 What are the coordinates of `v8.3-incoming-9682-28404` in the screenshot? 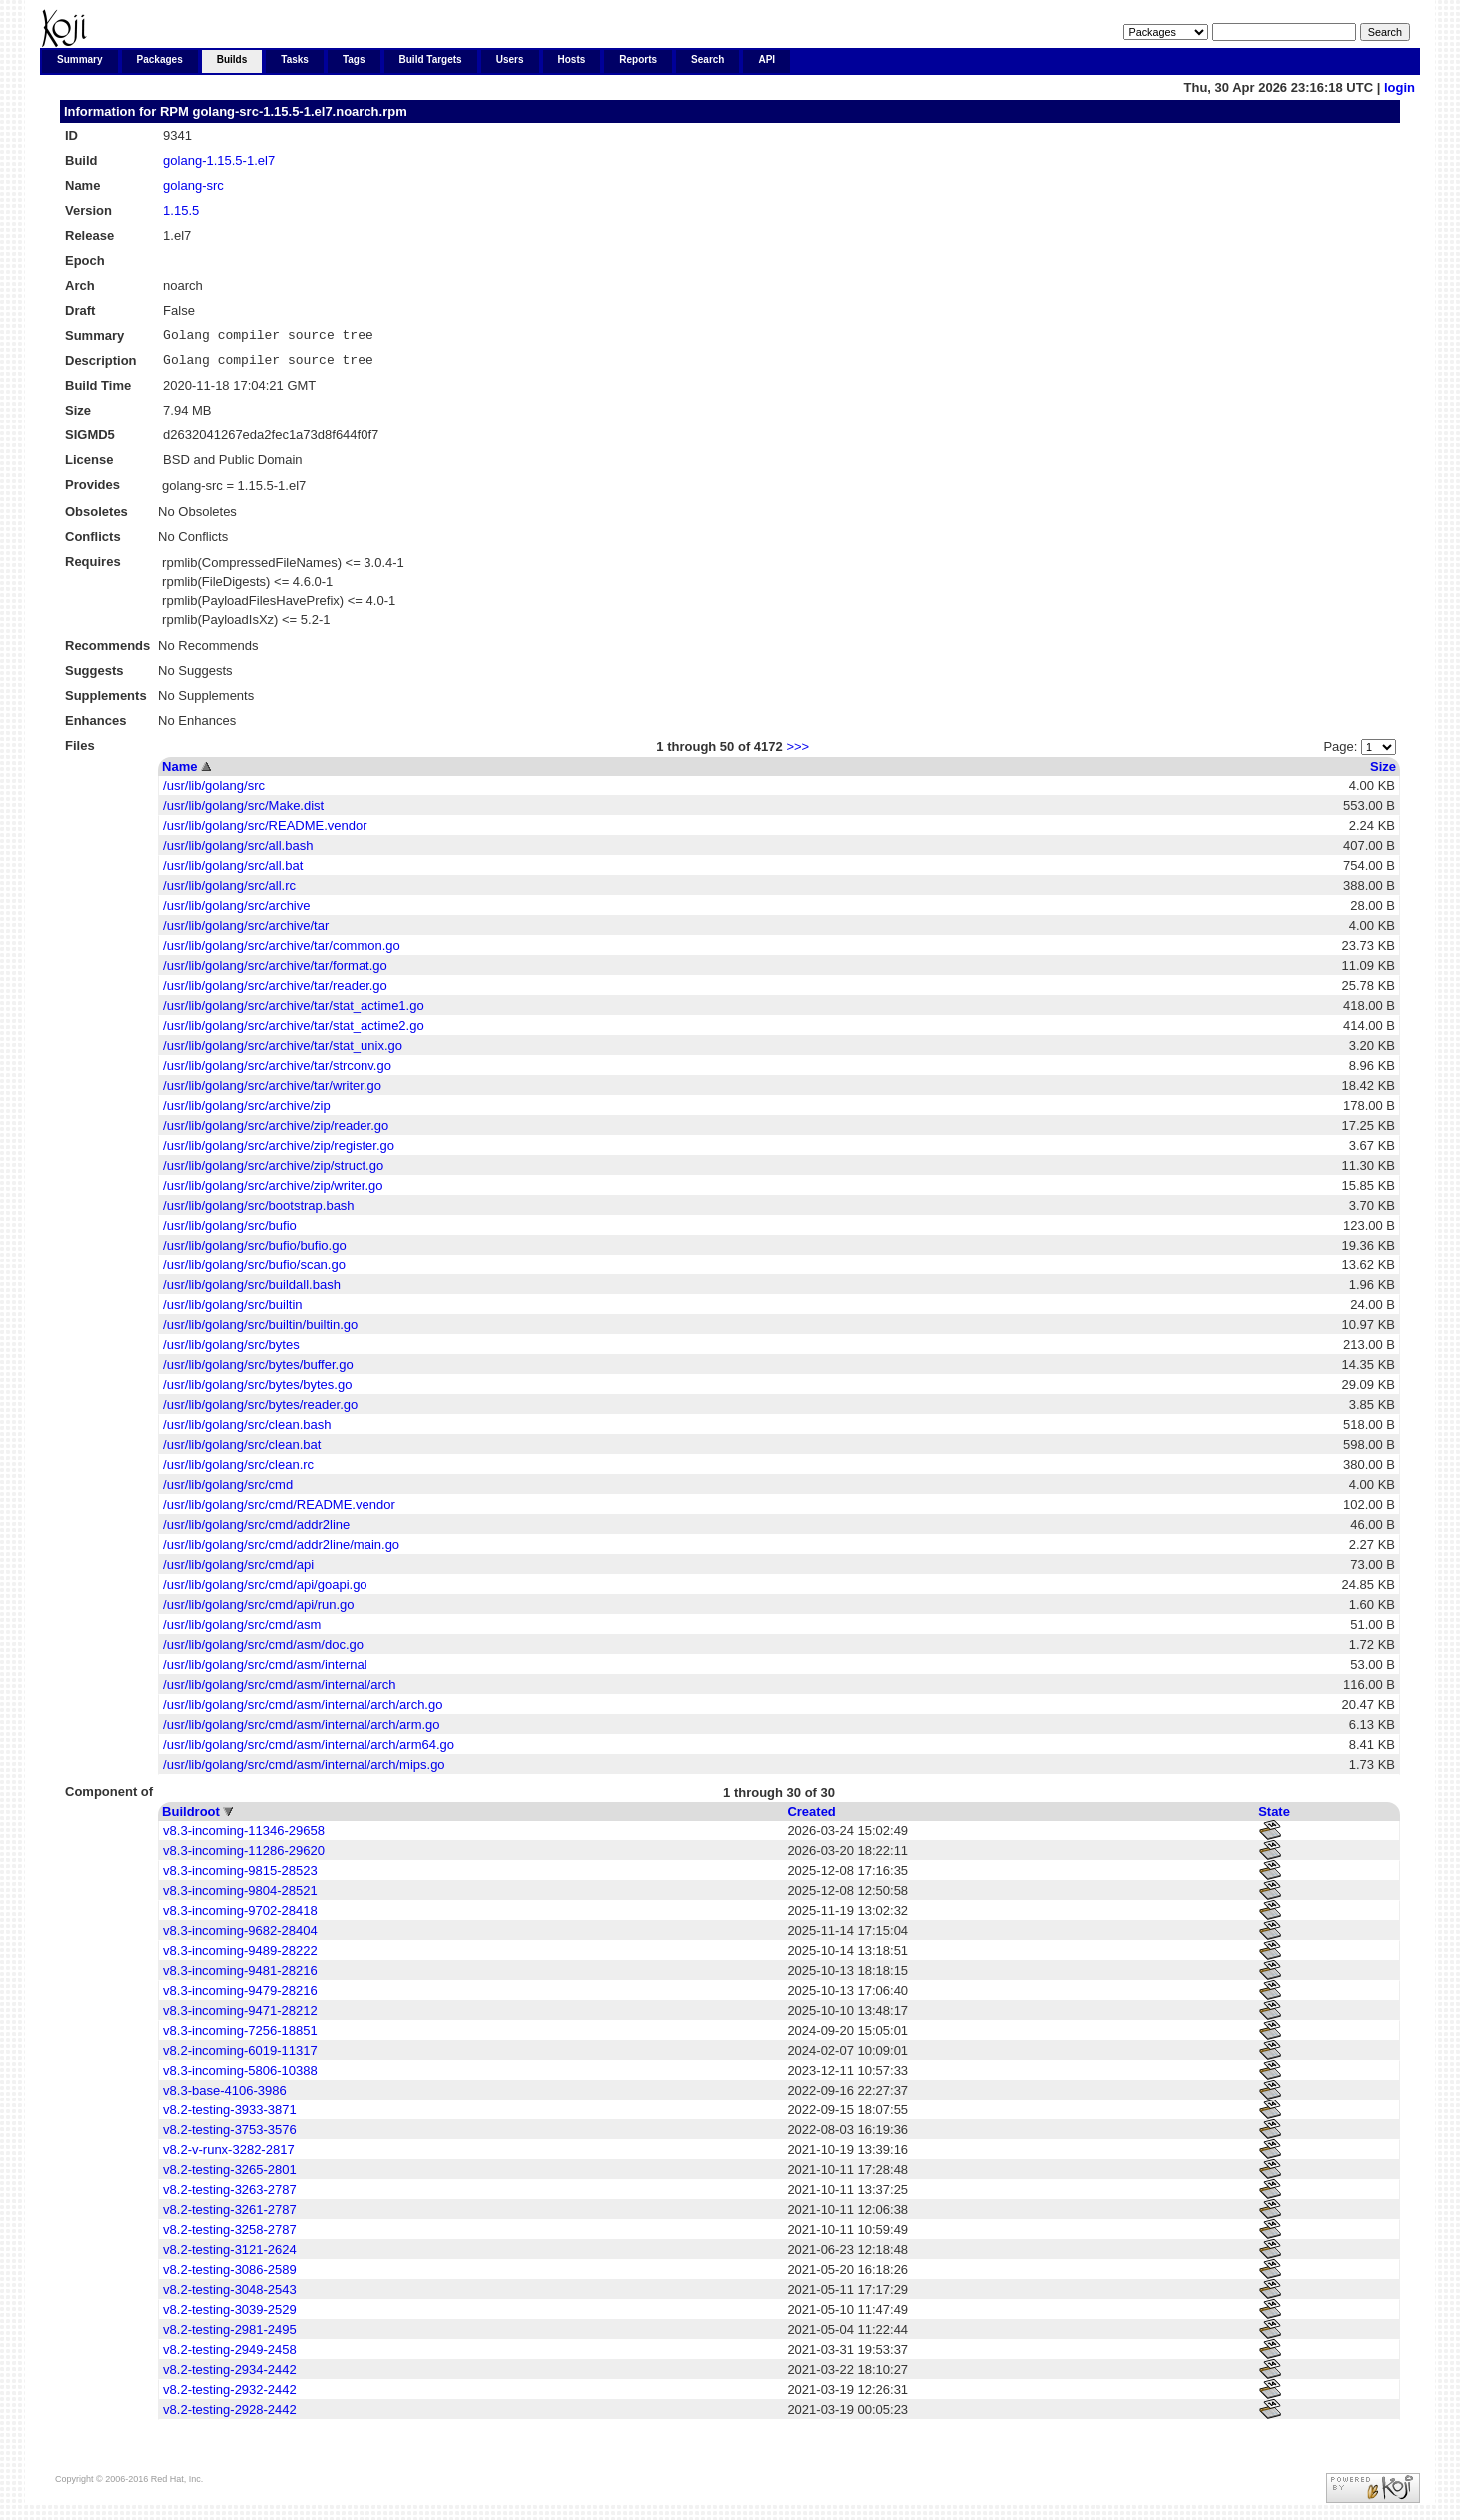 It's located at (240, 1936).